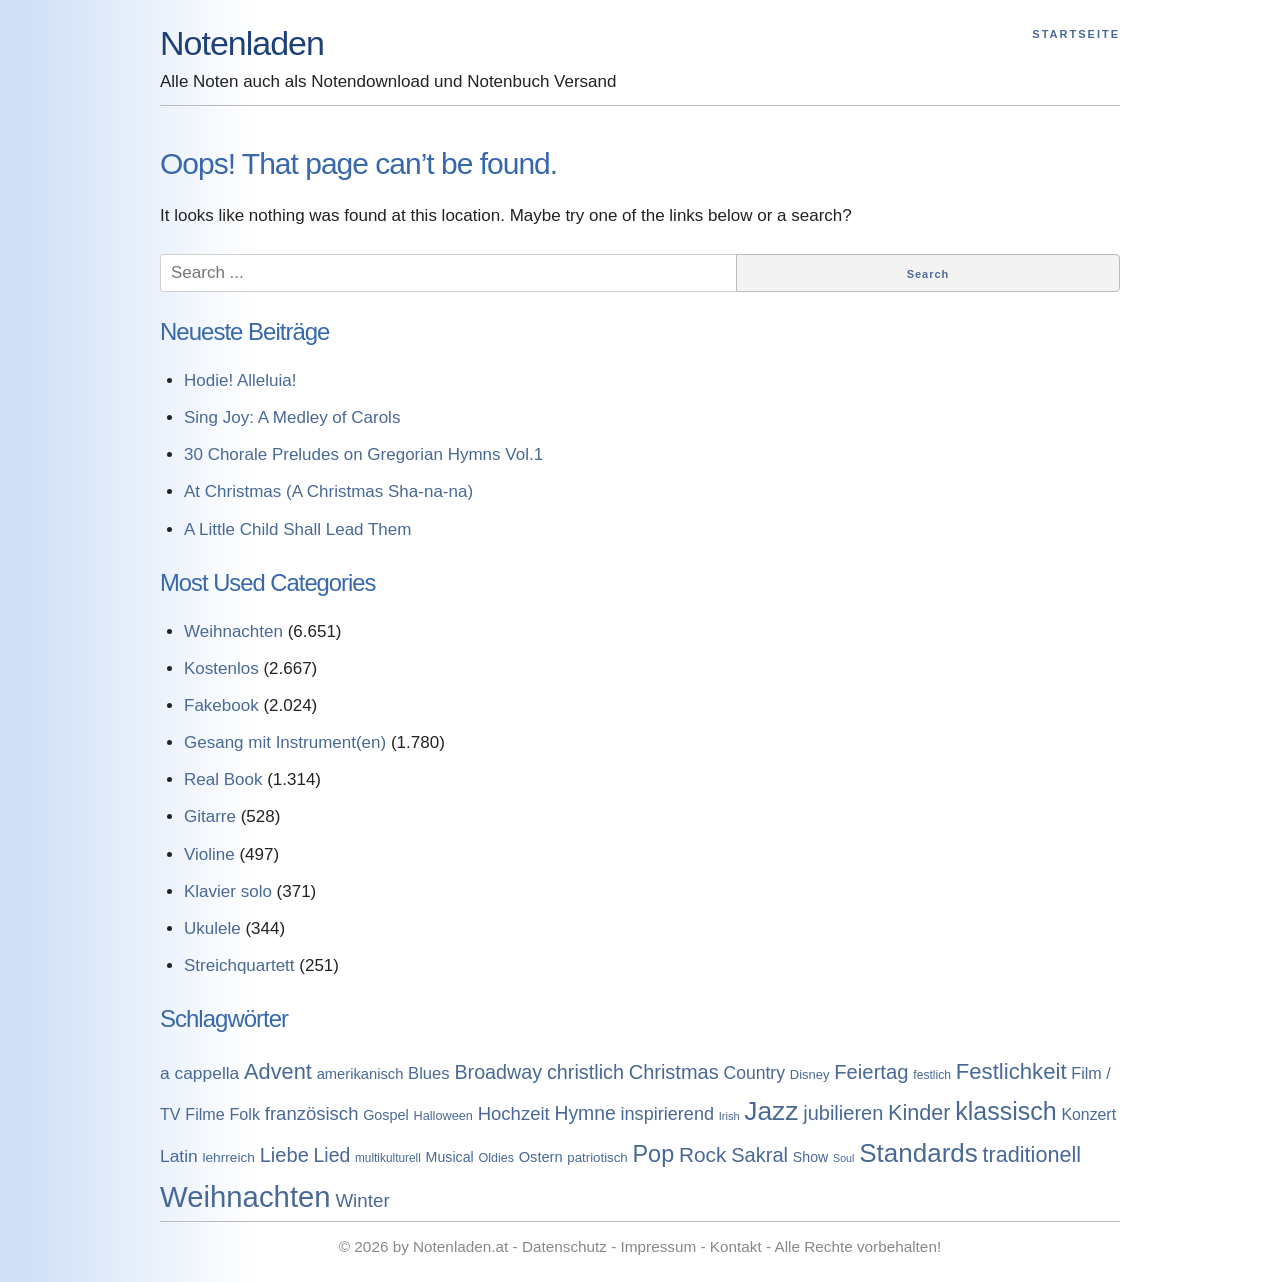 This screenshot has height=1282, width=1280. Describe the element at coordinates (729, 1116) in the screenshot. I see `Irish [Irish (54 Einträge)]` at that location.